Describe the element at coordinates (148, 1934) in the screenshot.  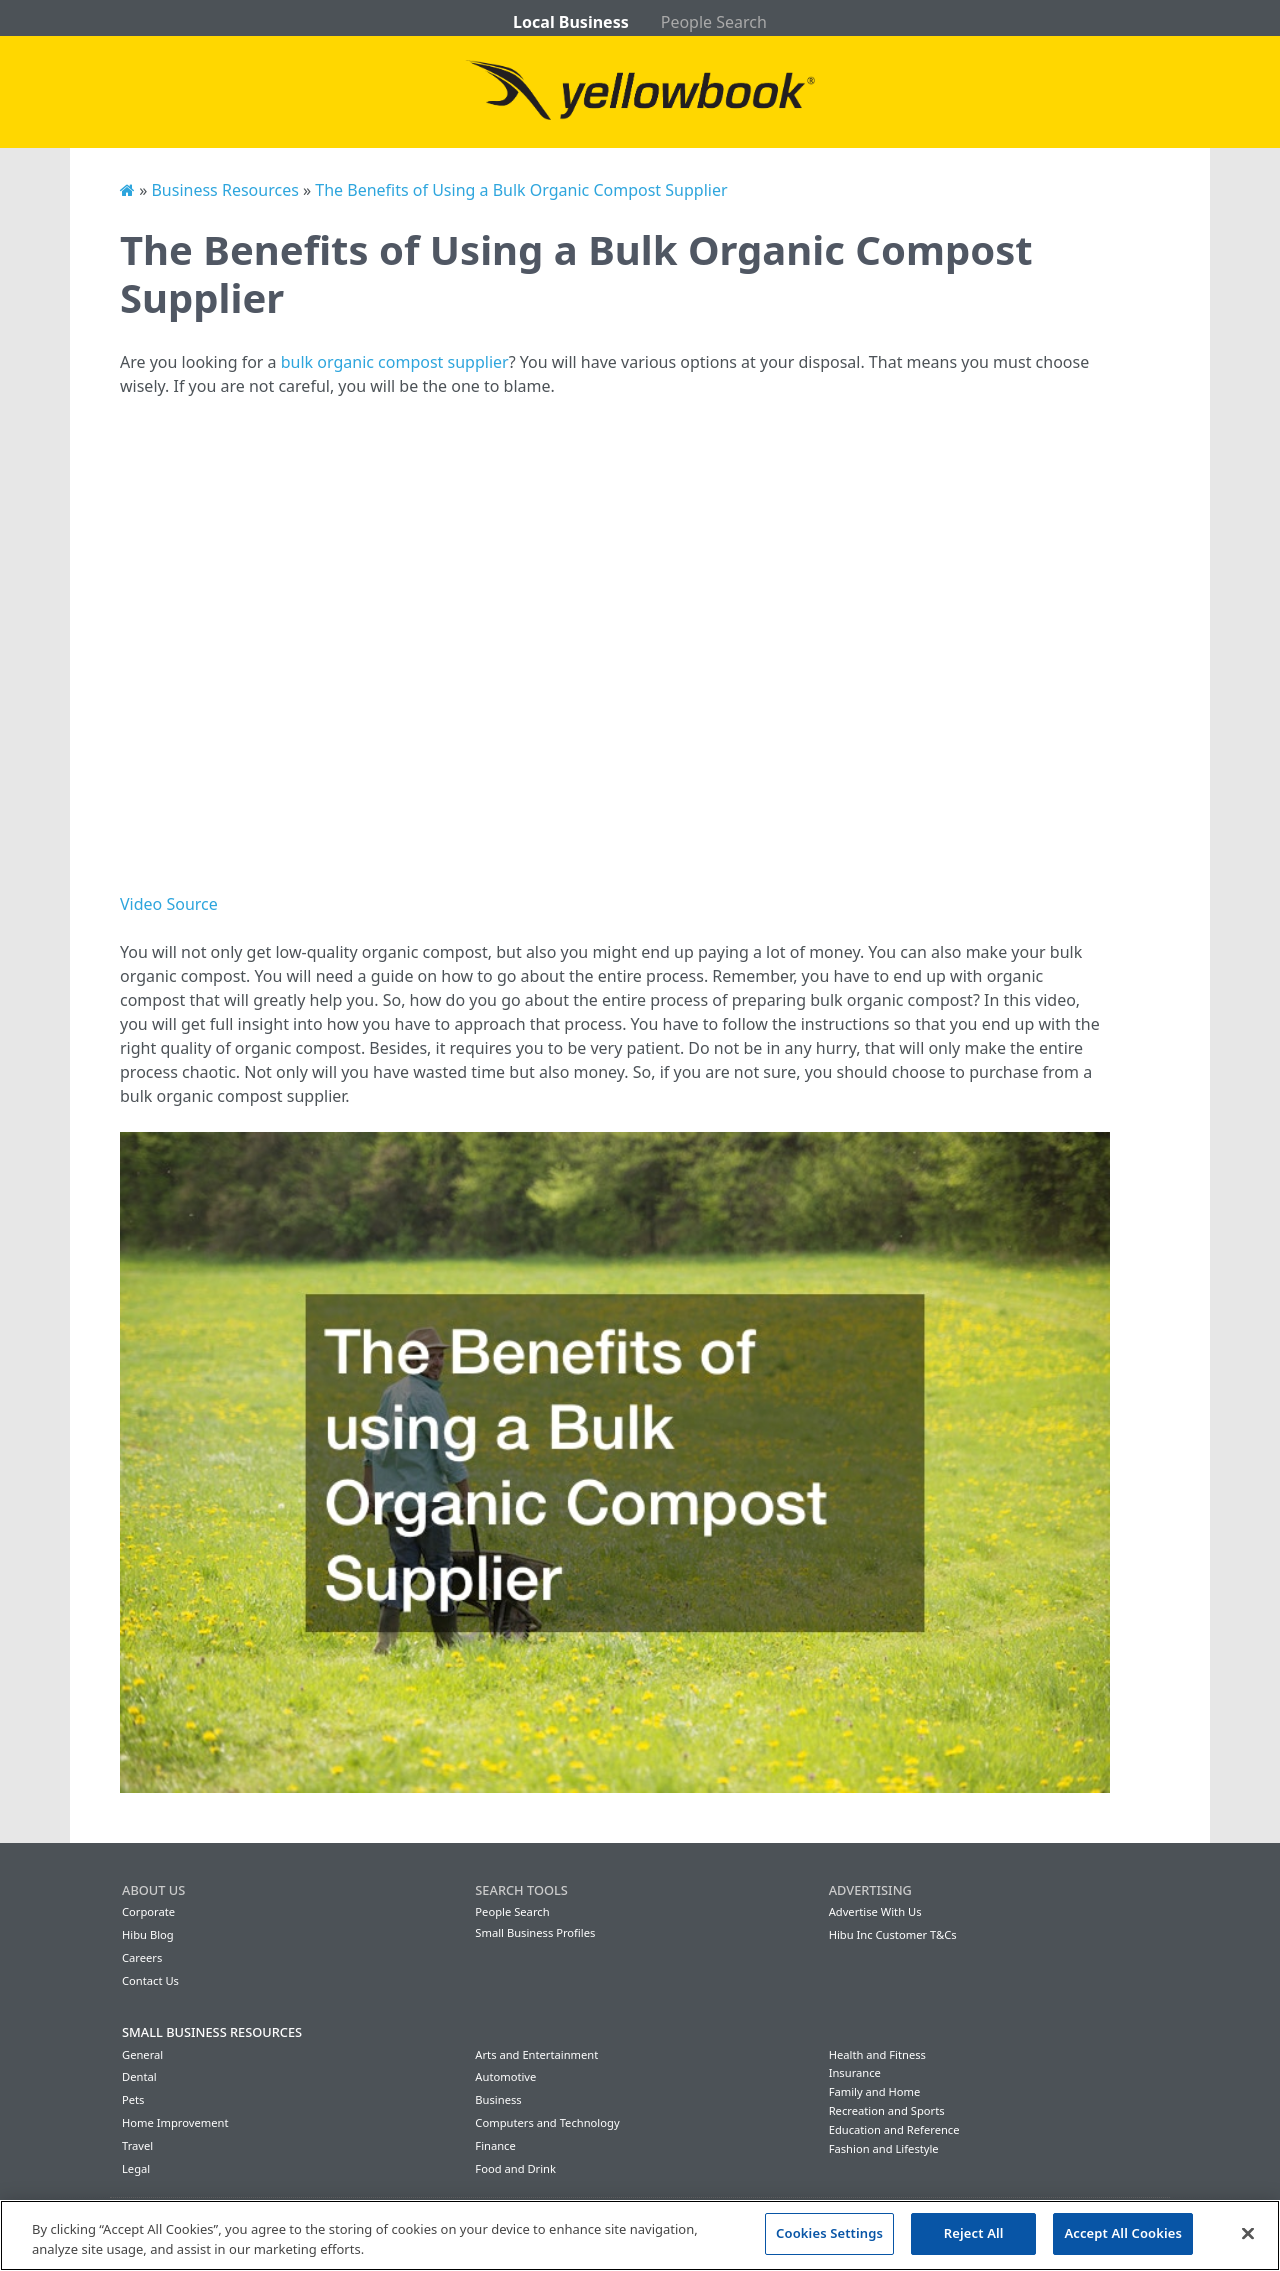
I see `Hibu Blog` at that location.